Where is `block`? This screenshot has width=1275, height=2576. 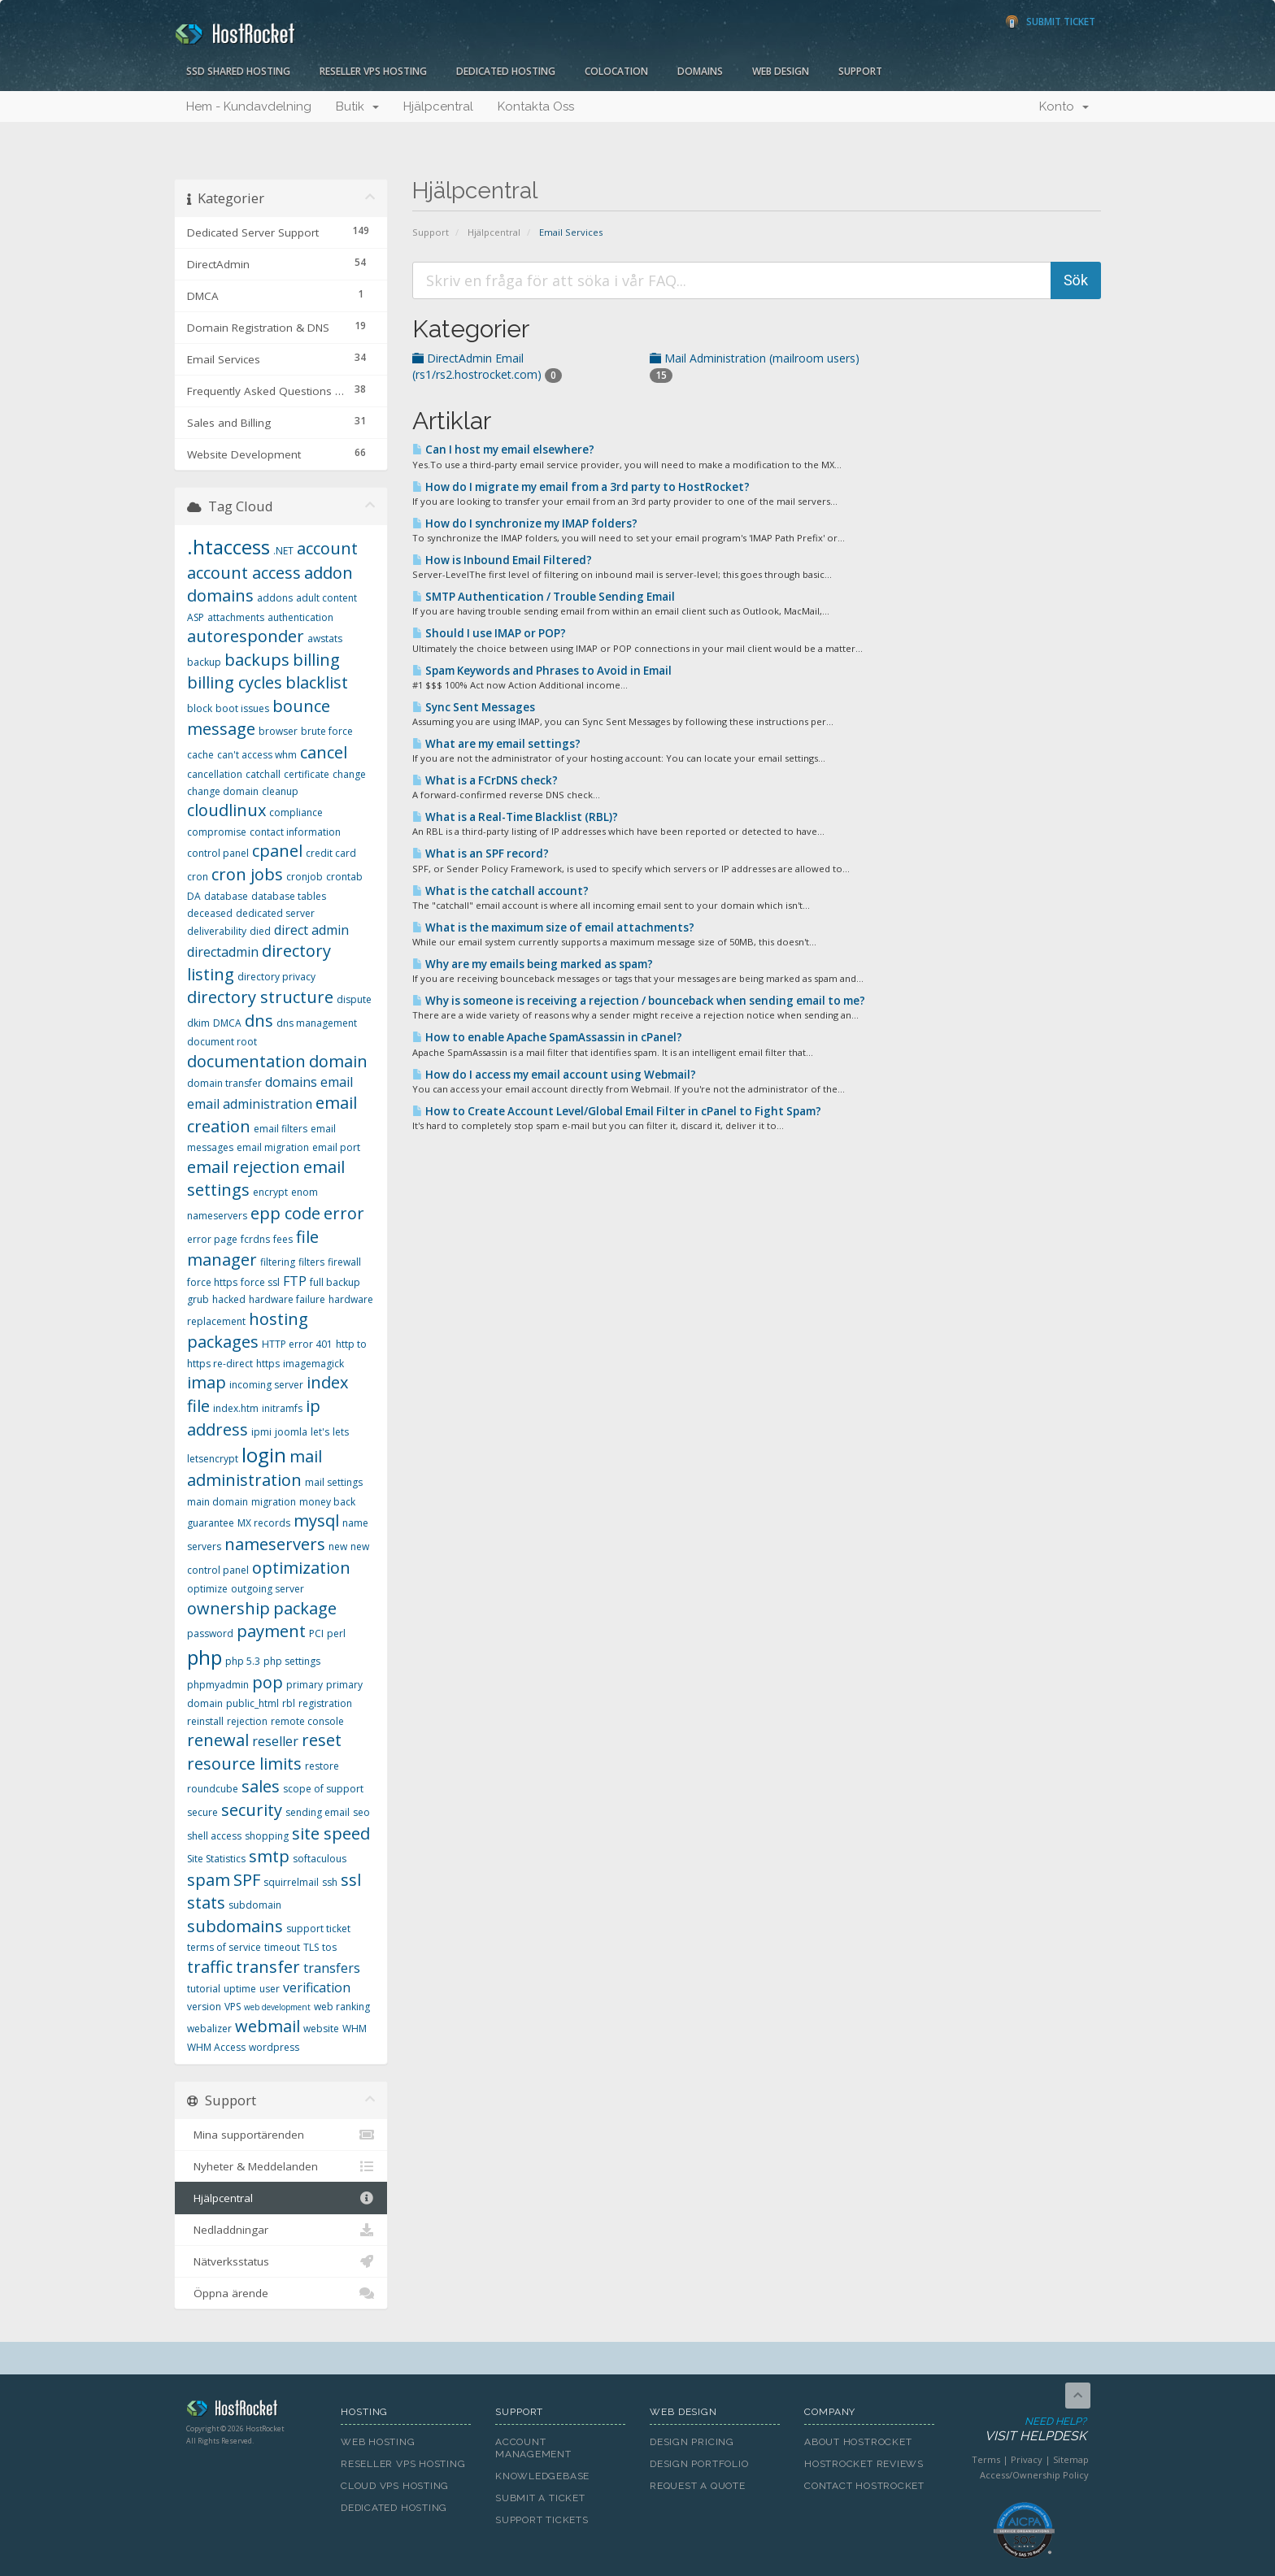
block is located at coordinates (199, 708).